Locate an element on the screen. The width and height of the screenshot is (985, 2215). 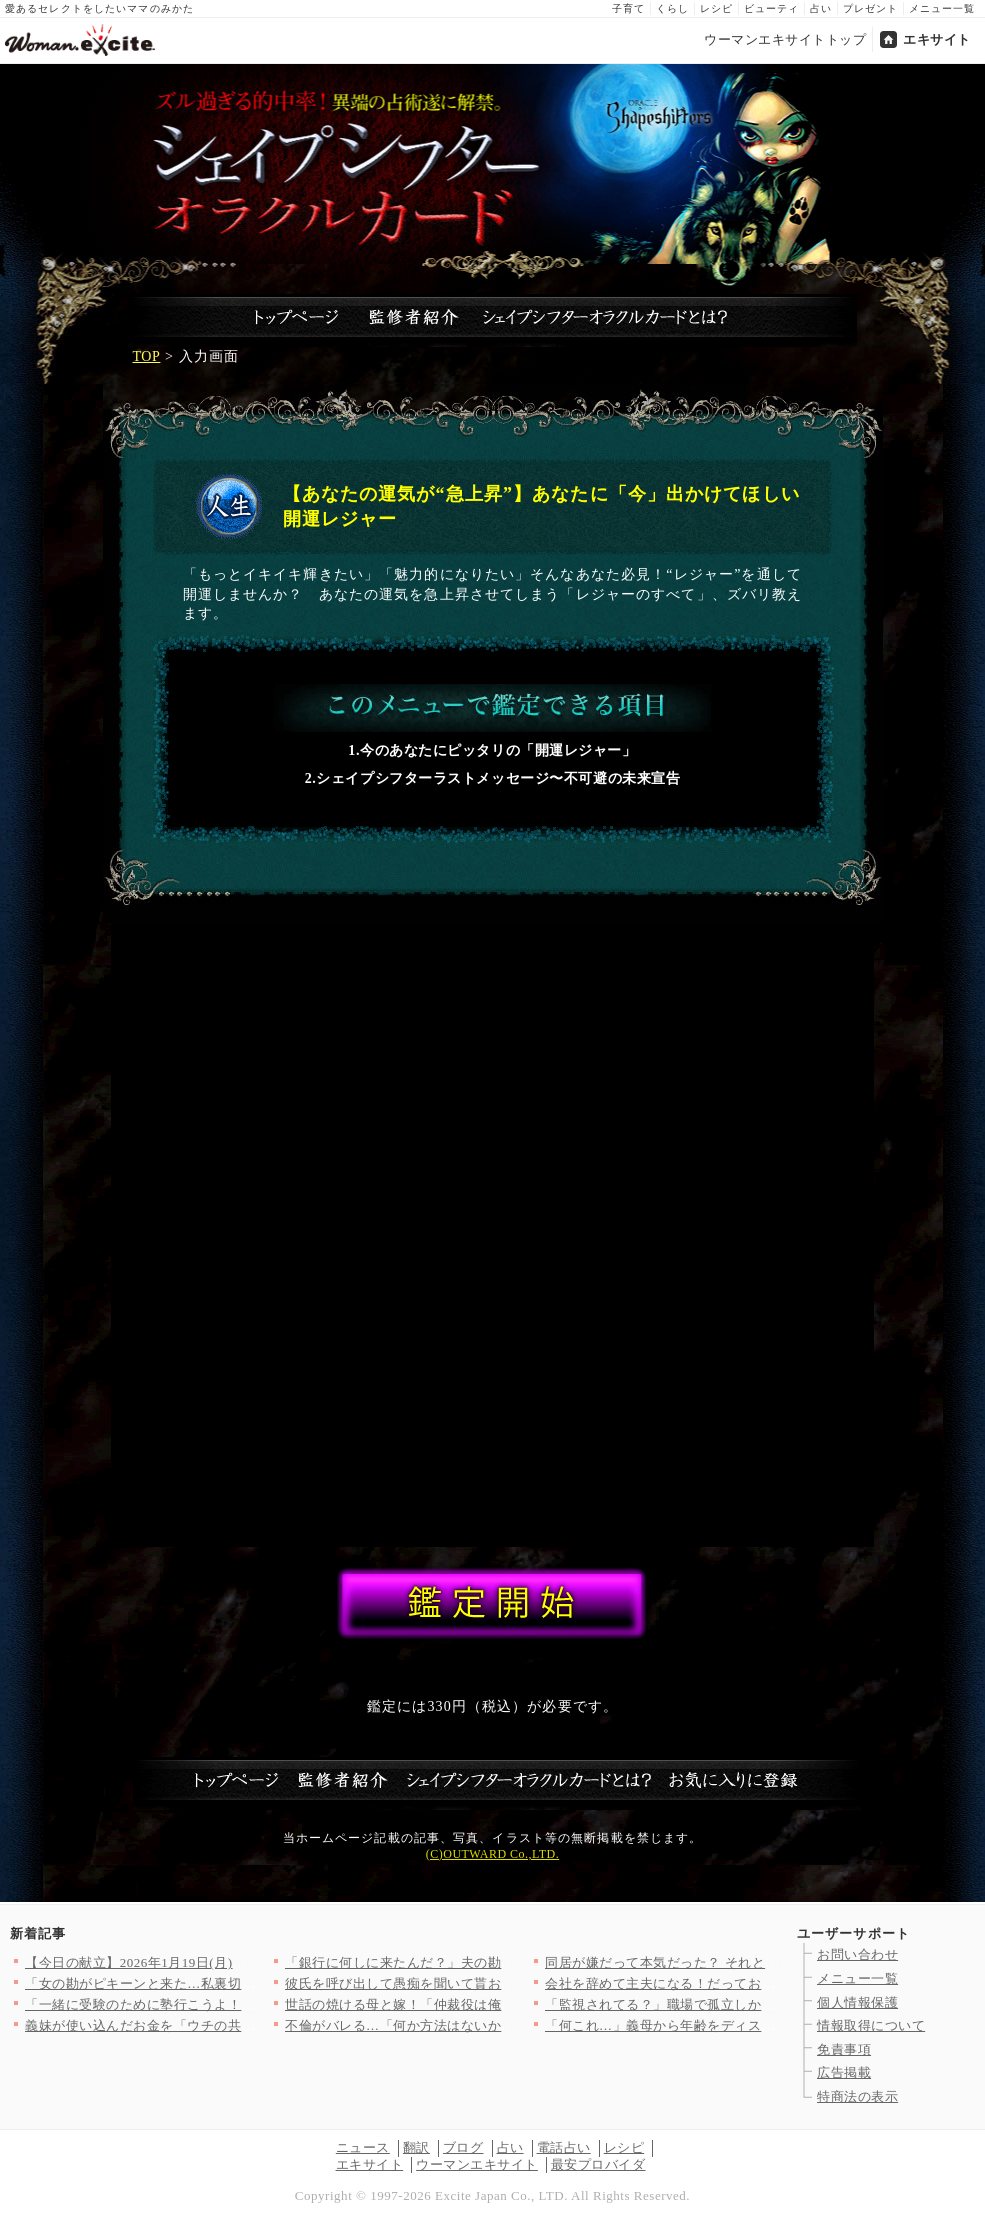
免責事項 is located at coordinates (844, 2049).